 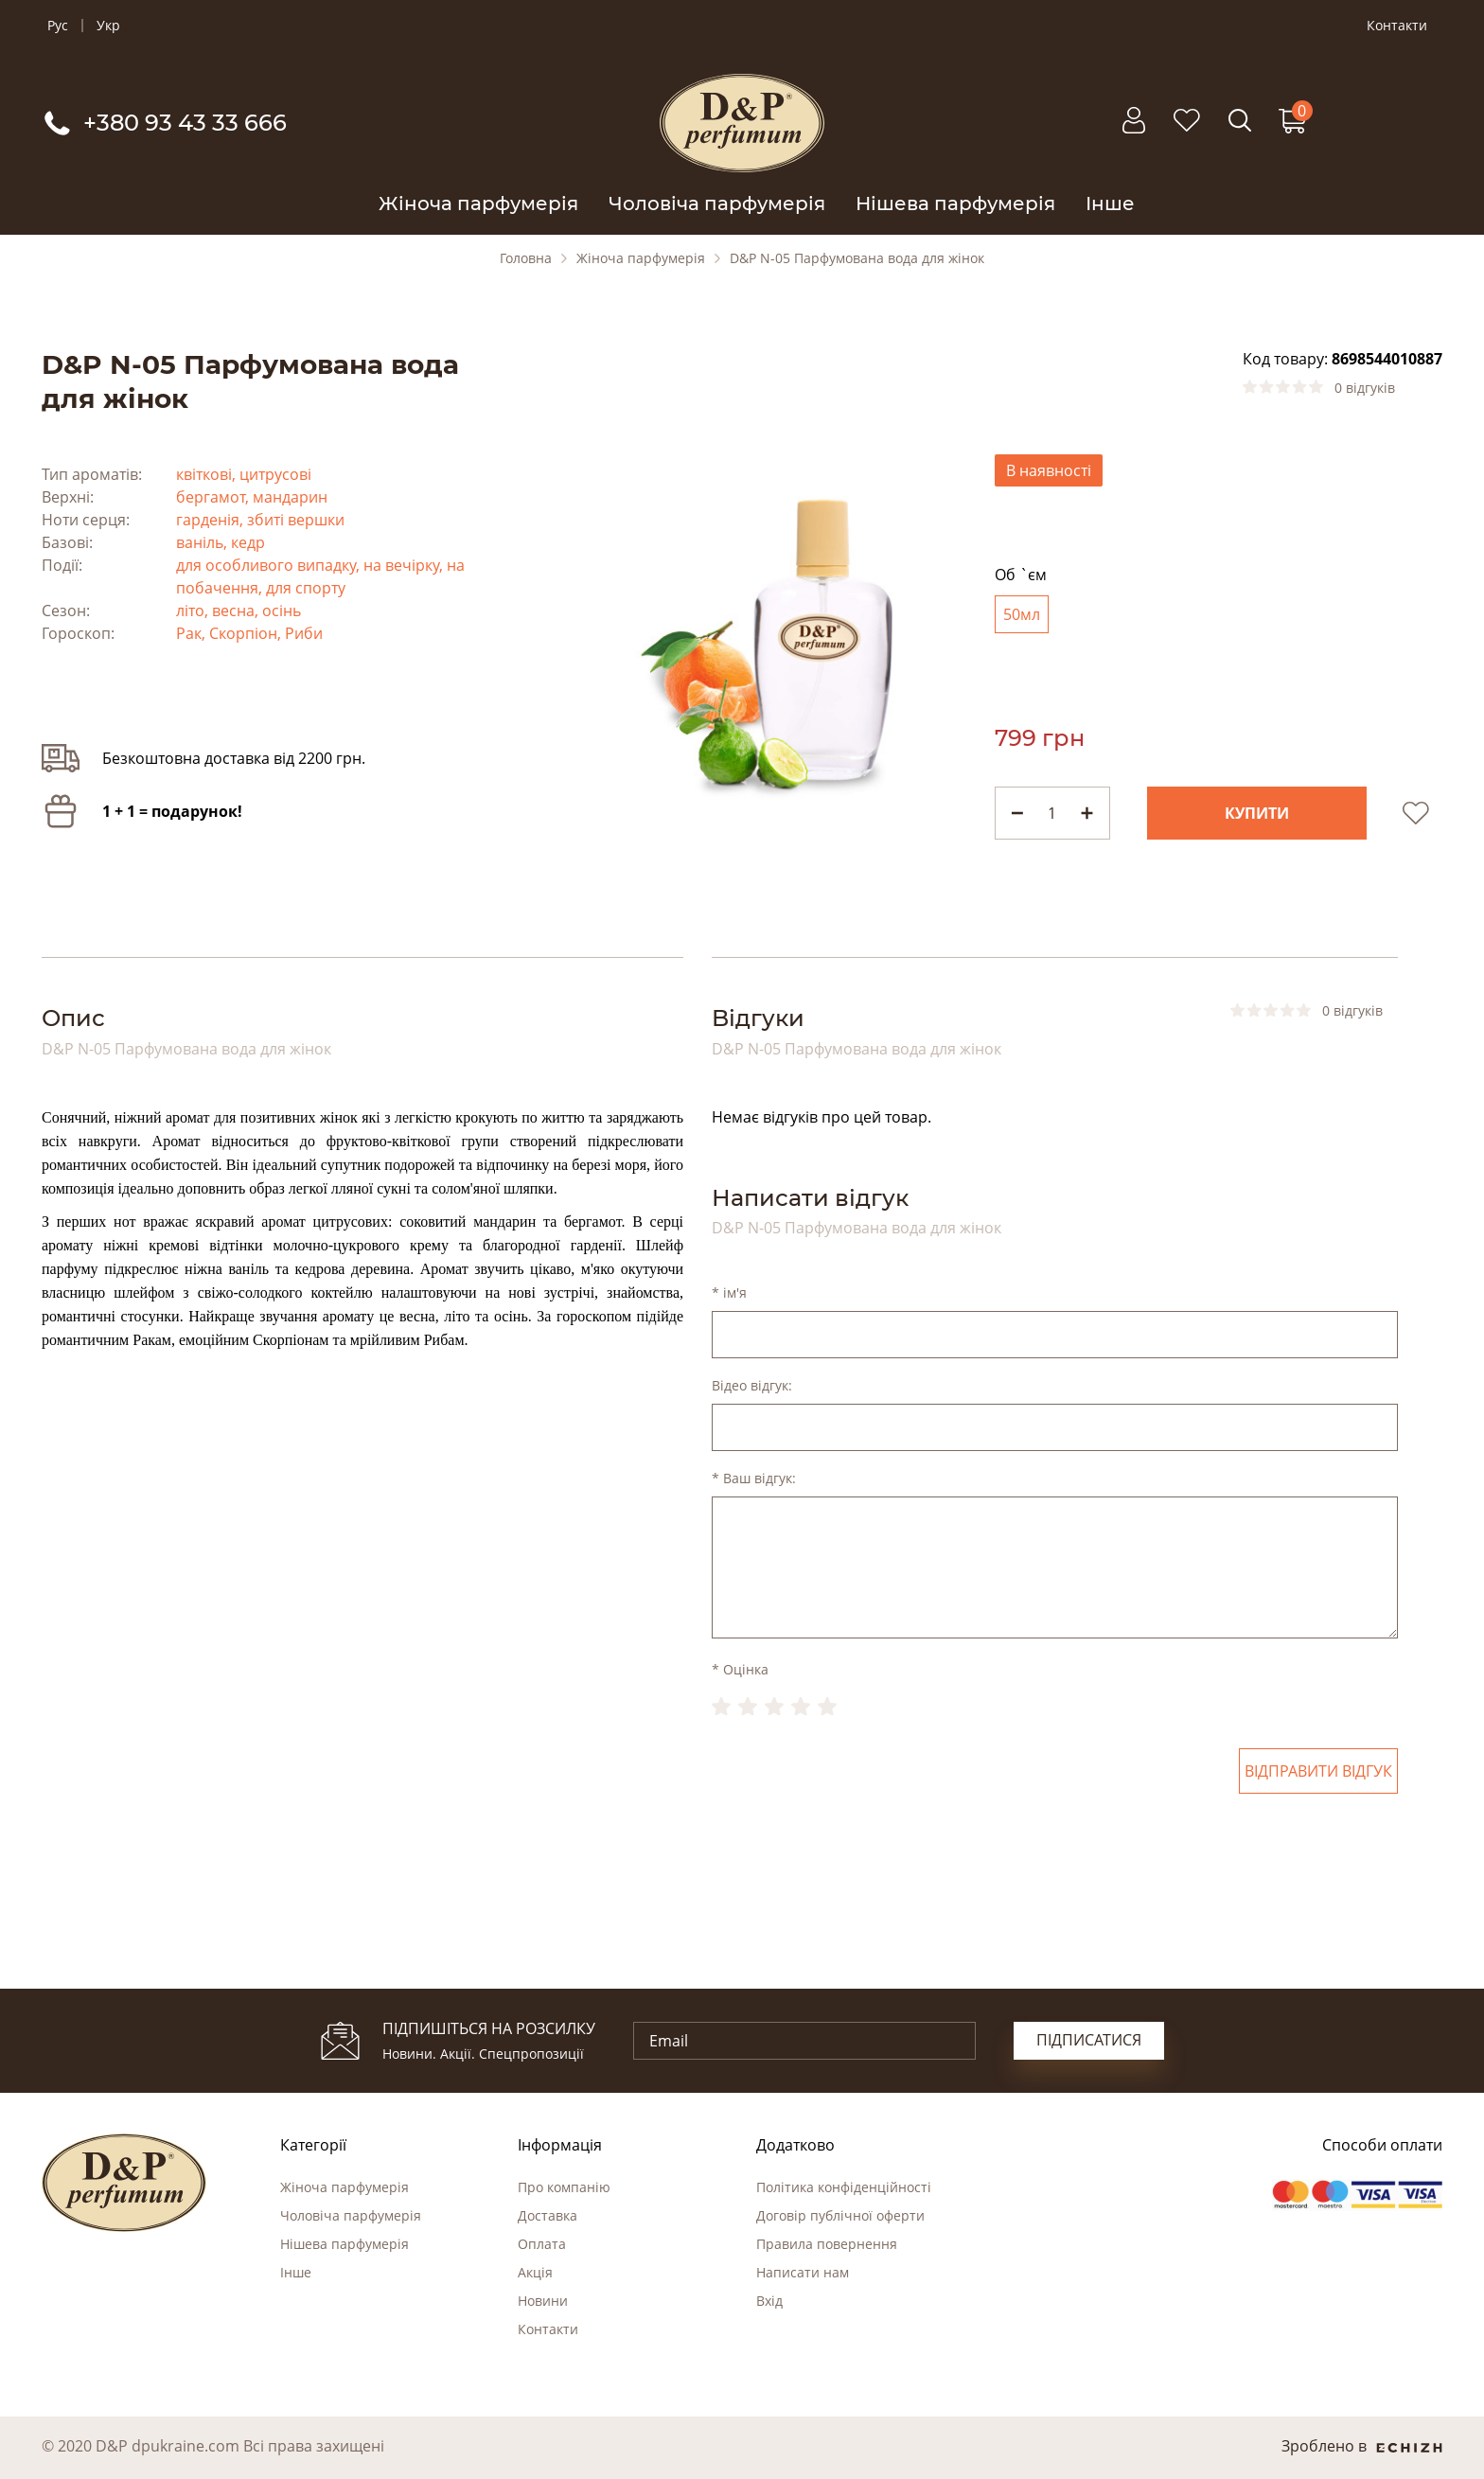 I want to click on Рус, so click(x=57, y=25).